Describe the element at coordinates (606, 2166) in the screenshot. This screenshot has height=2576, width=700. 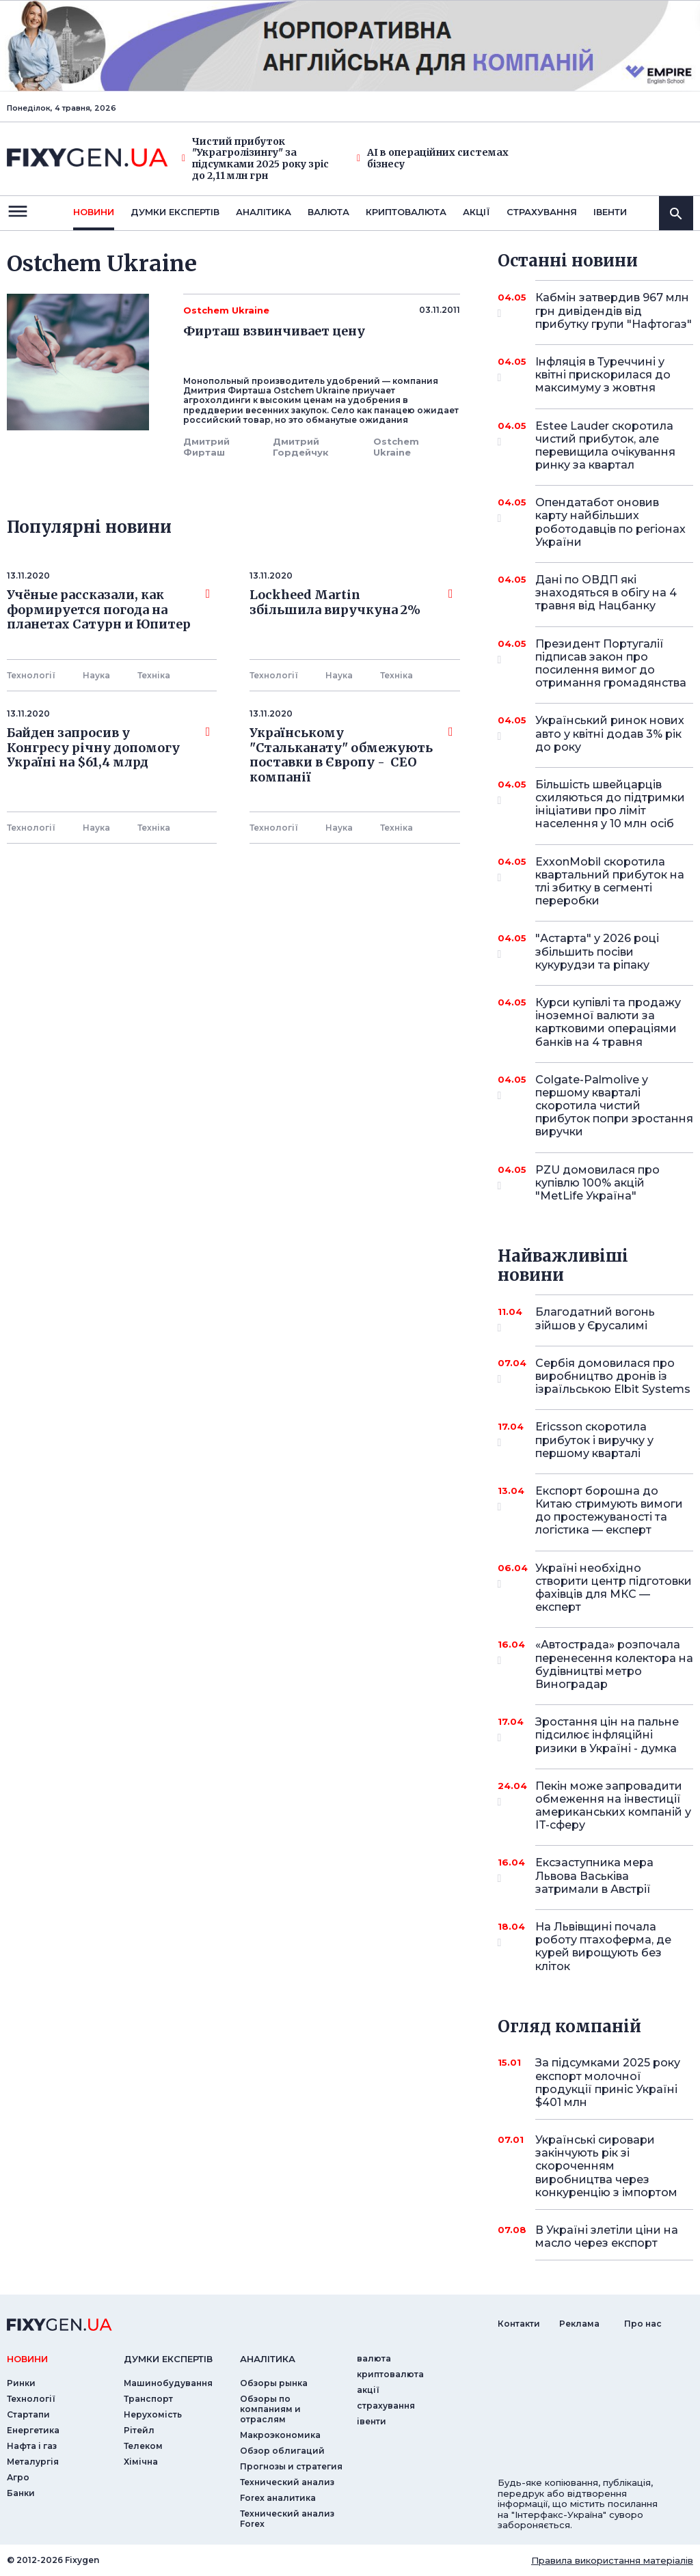
I see `Українські сировари закінчують рік зі скороченням виробництва через конкуренцію з імпортом` at that location.